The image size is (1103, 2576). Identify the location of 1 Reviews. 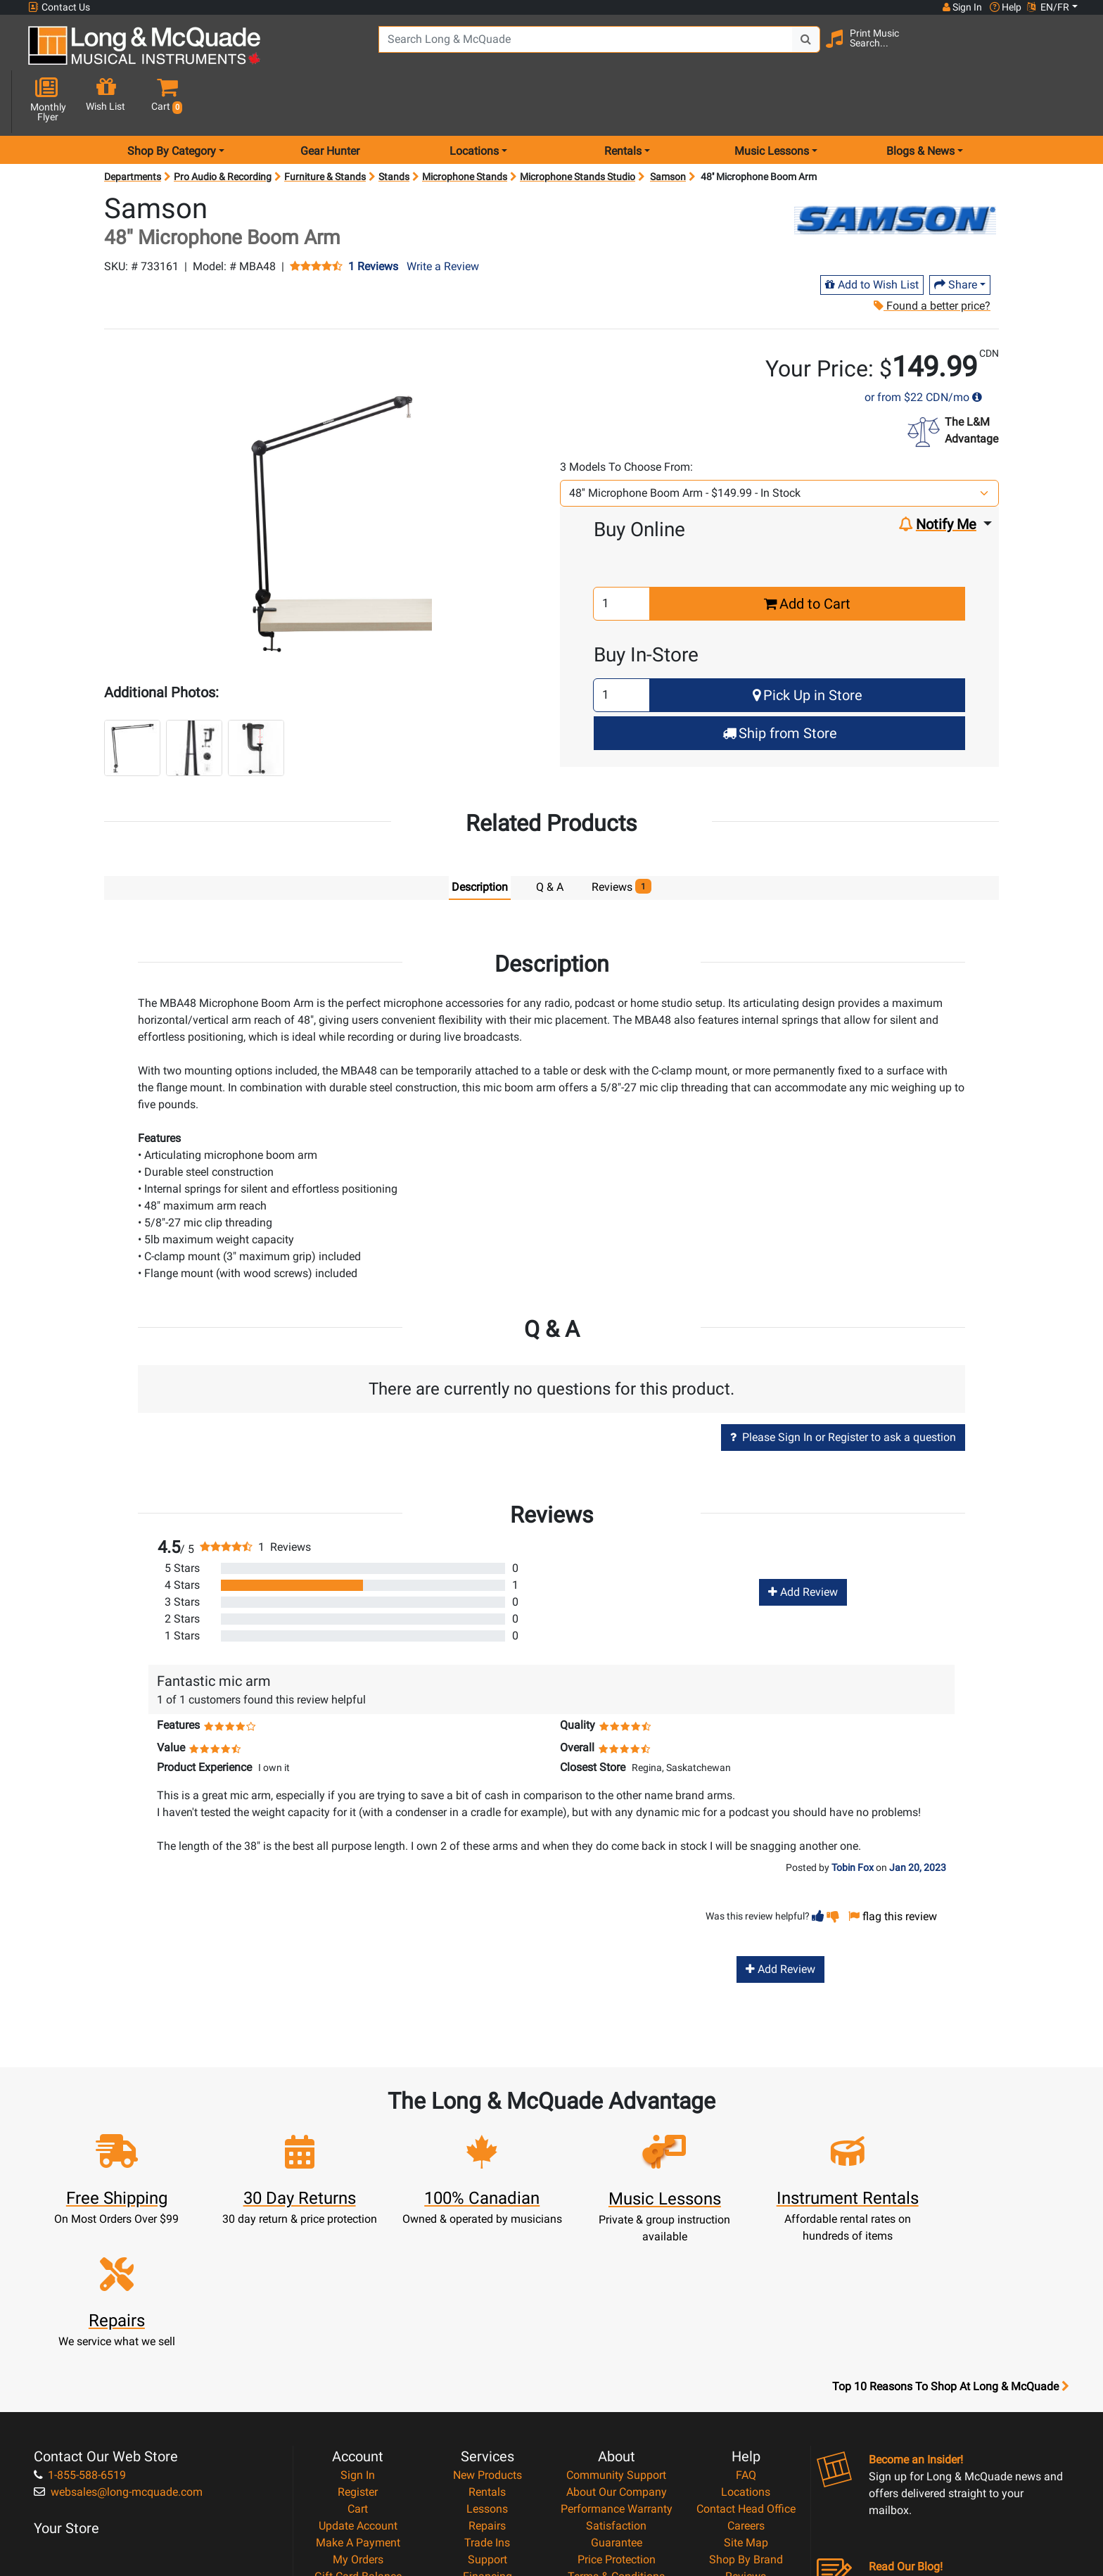
(373, 216).